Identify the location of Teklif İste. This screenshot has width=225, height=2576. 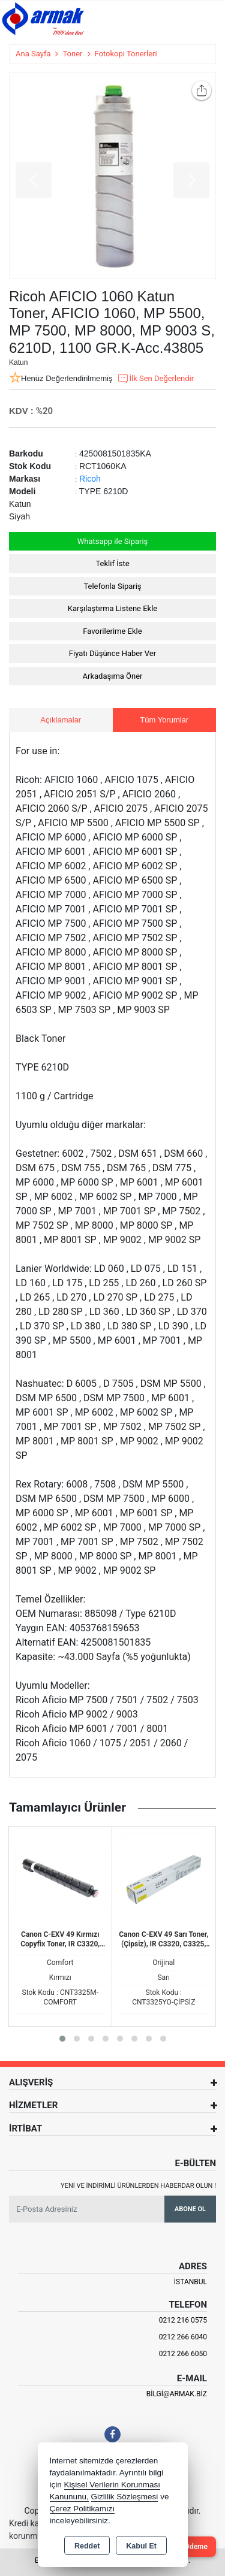
(112, 563).